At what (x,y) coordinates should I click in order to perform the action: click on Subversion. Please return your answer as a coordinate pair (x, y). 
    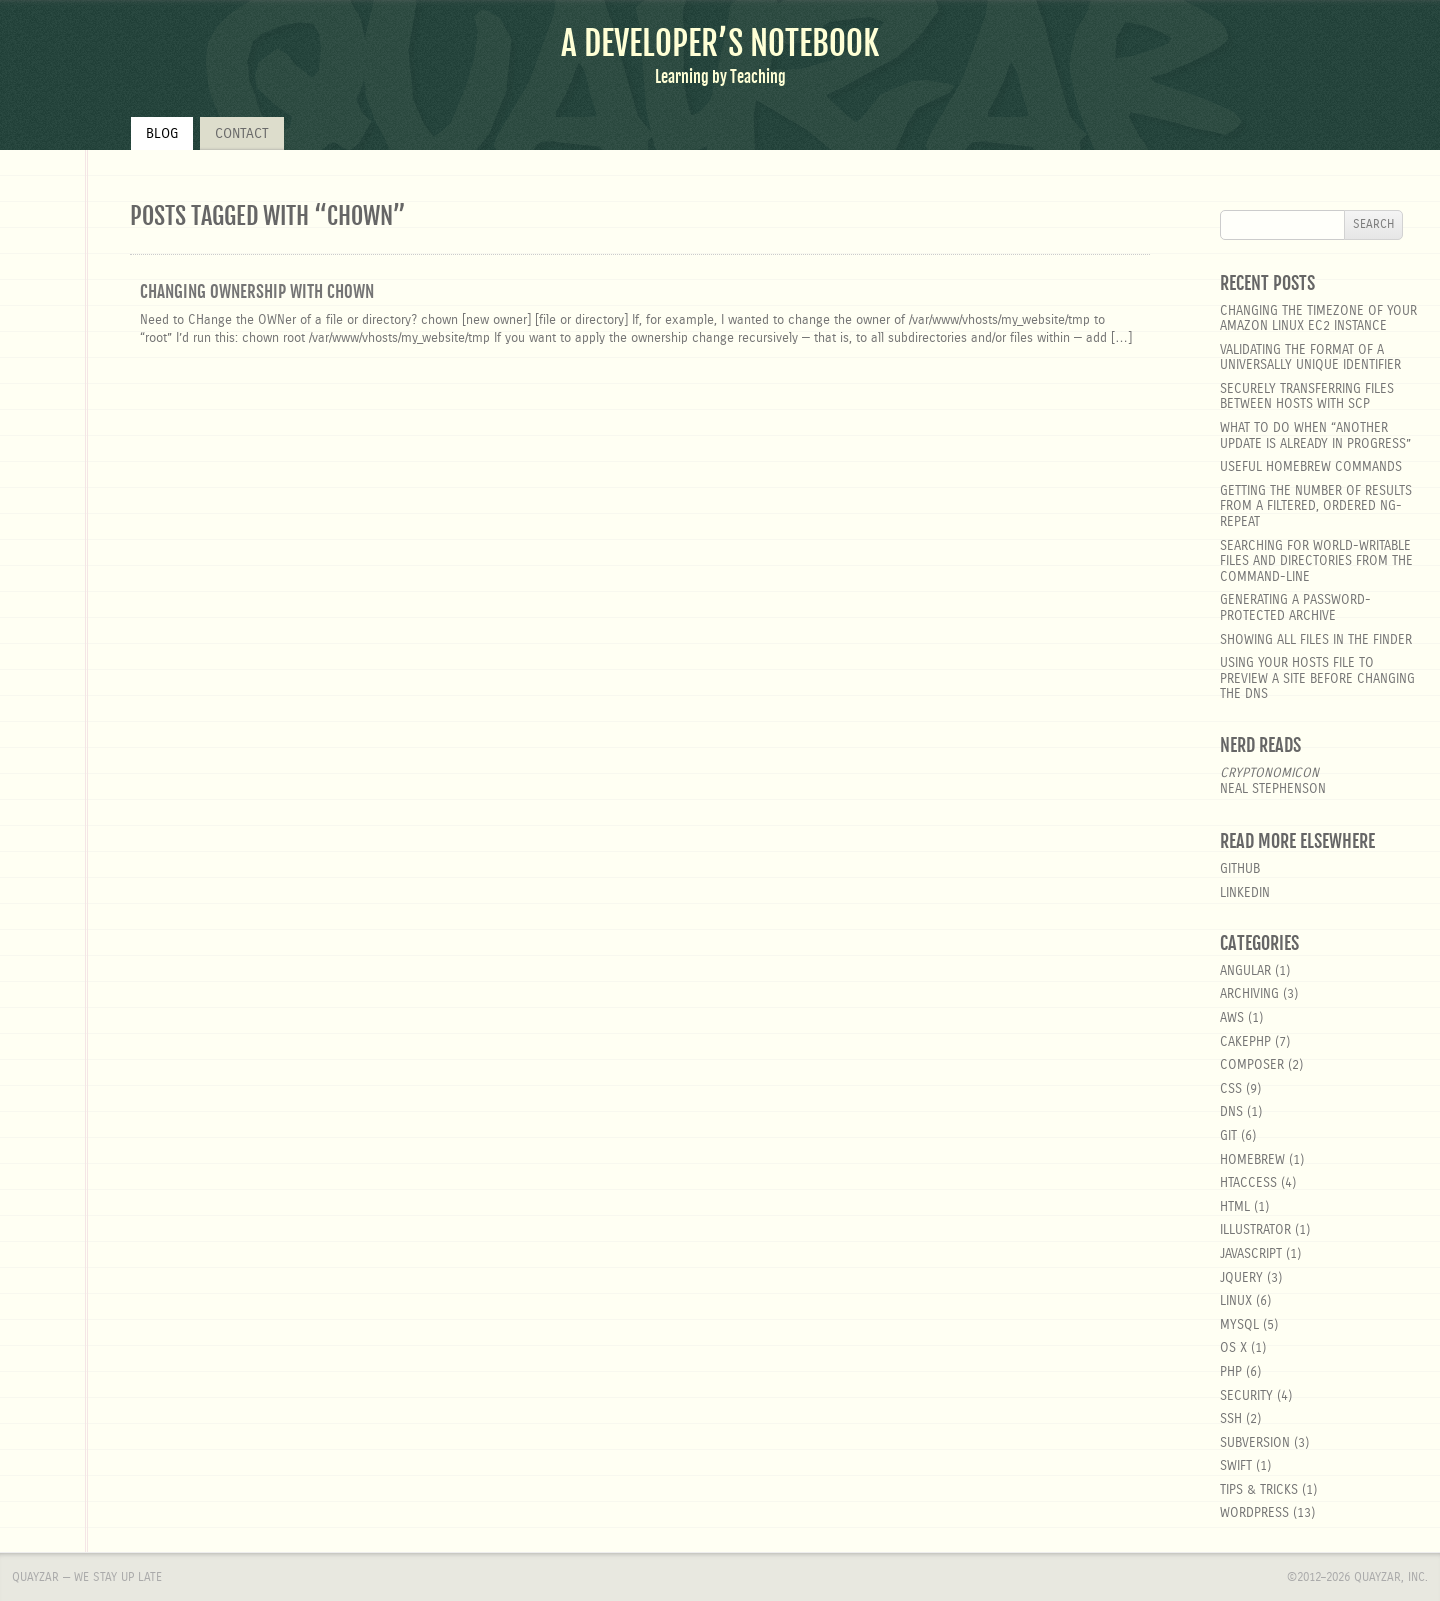
    Looking at the image, I should click on (1255, 1443).